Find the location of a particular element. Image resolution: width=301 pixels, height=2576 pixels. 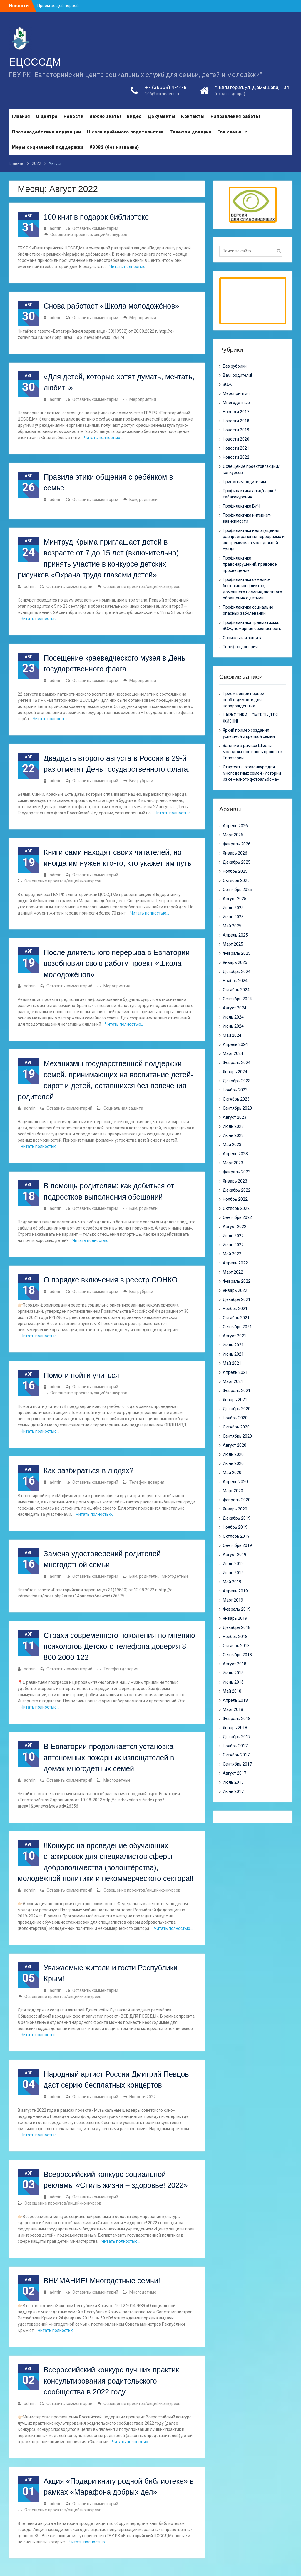

Ноябрь 2019 is located at coordinates (235, 1527).